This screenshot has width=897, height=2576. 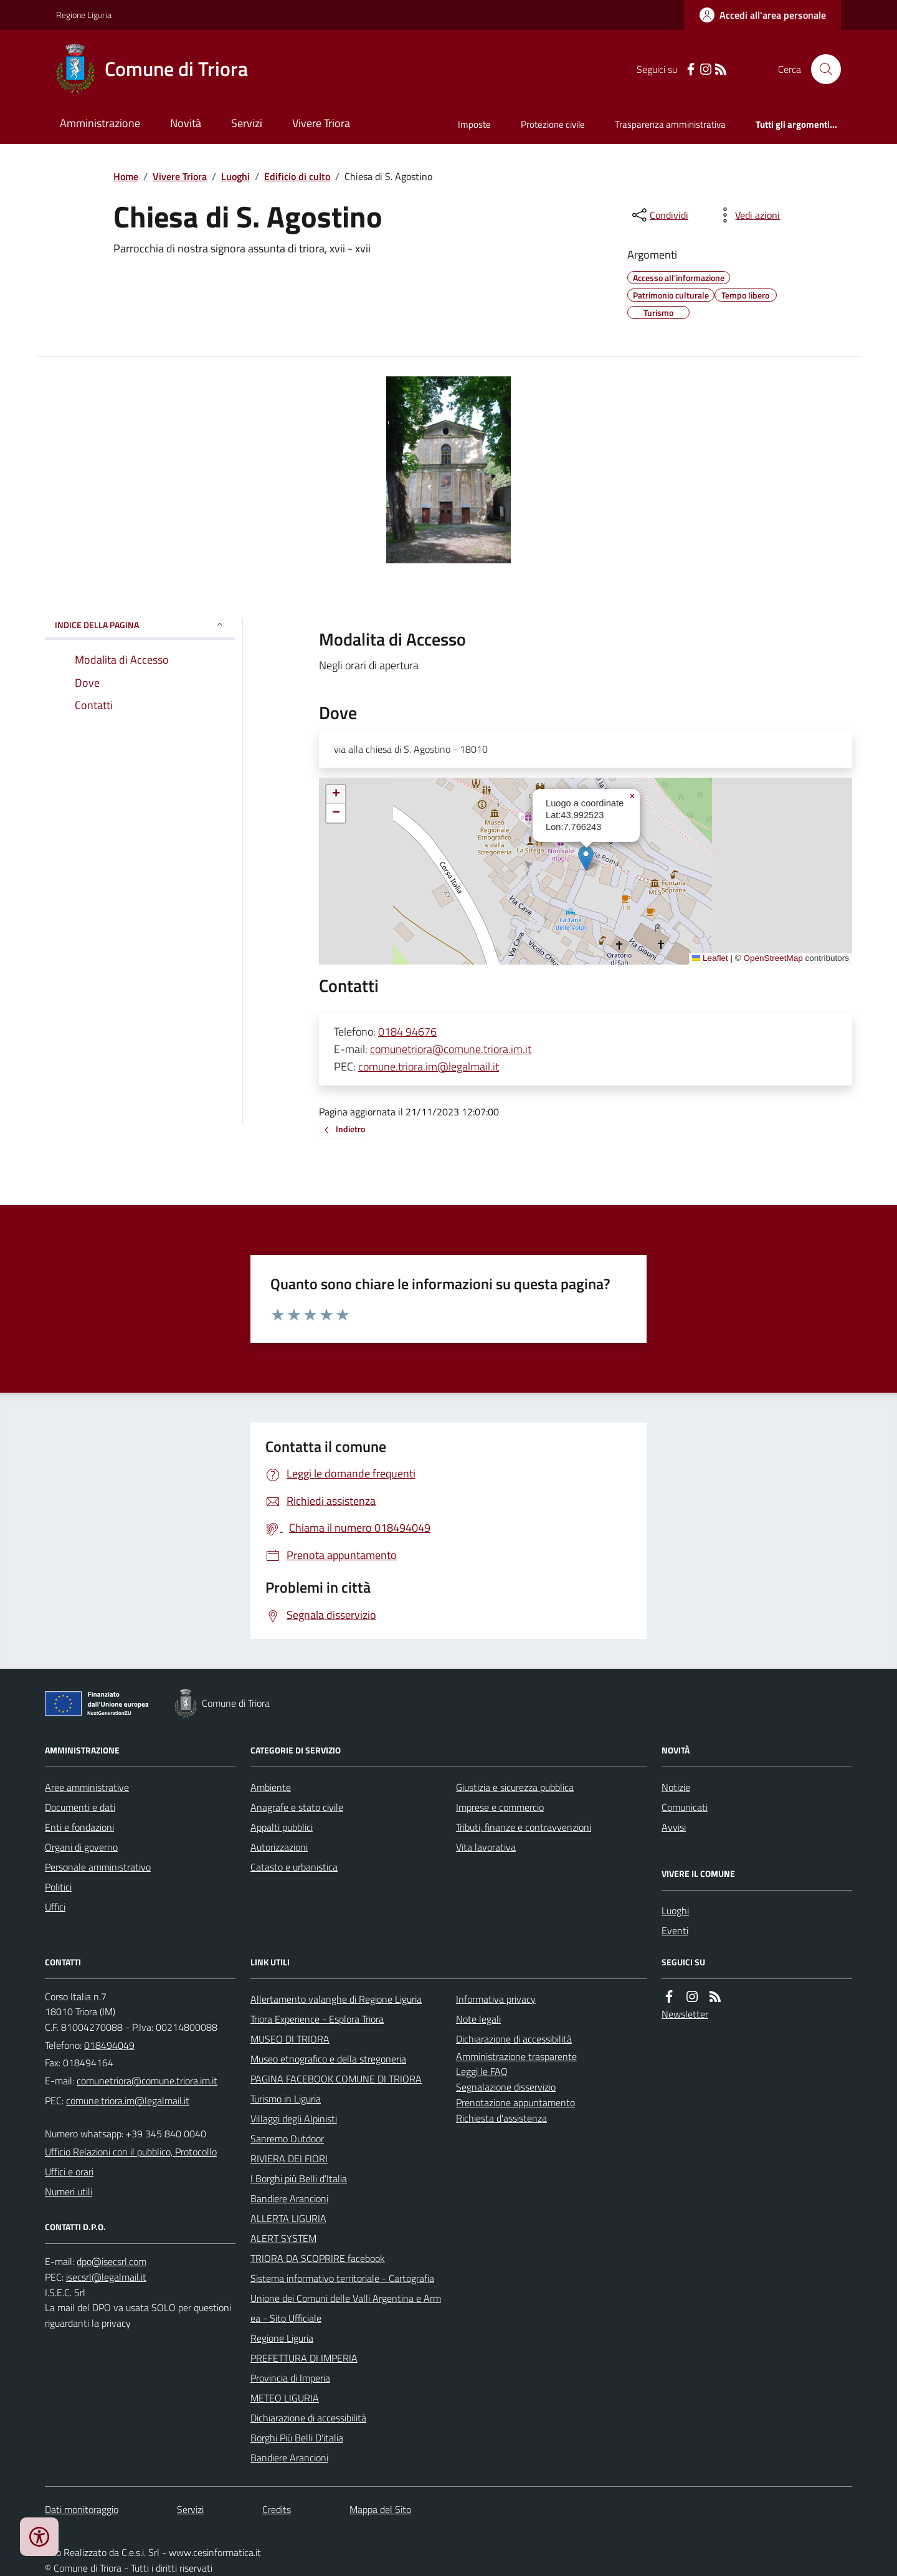 What do you see at coordinates (342, 2278) in the screenshot?
I see `Sistema informativo territoriale - Cartografia` at bounding box center [342, 2278].